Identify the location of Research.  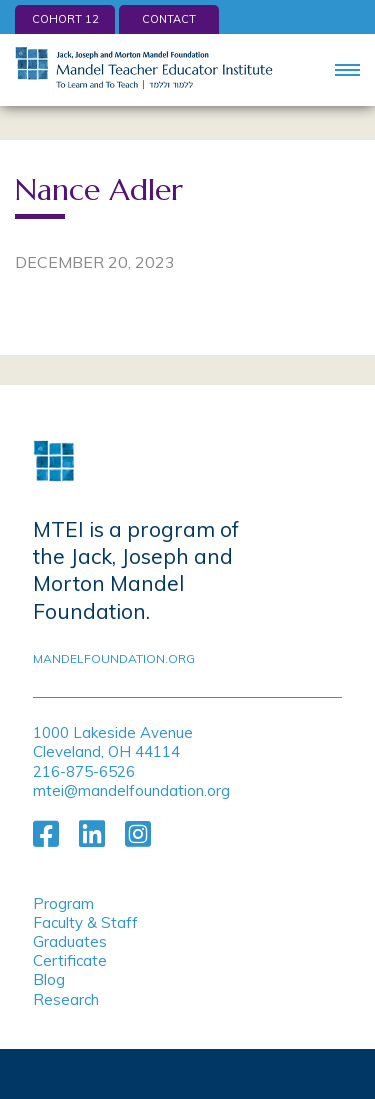
(66, 999).